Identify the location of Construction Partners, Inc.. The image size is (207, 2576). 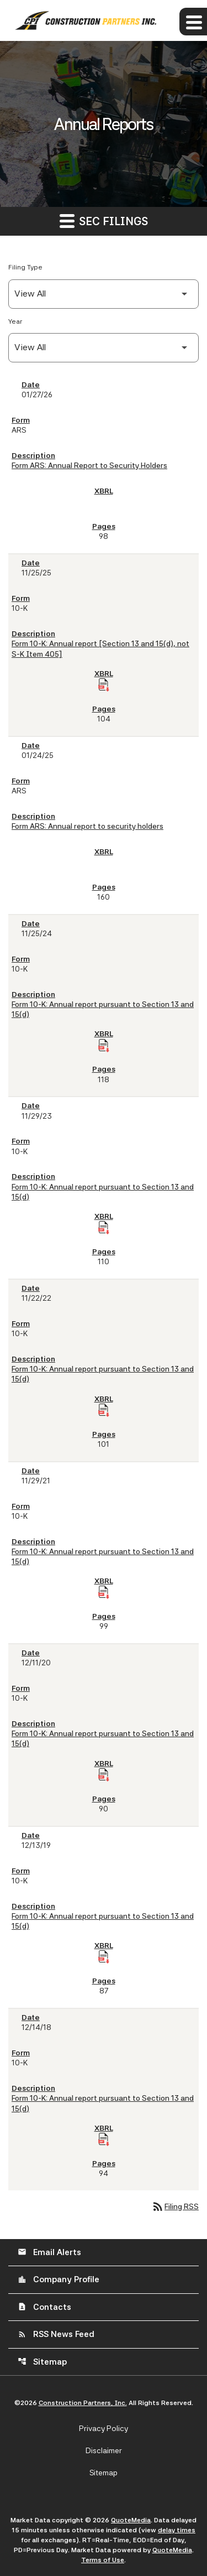
(83, 2403).